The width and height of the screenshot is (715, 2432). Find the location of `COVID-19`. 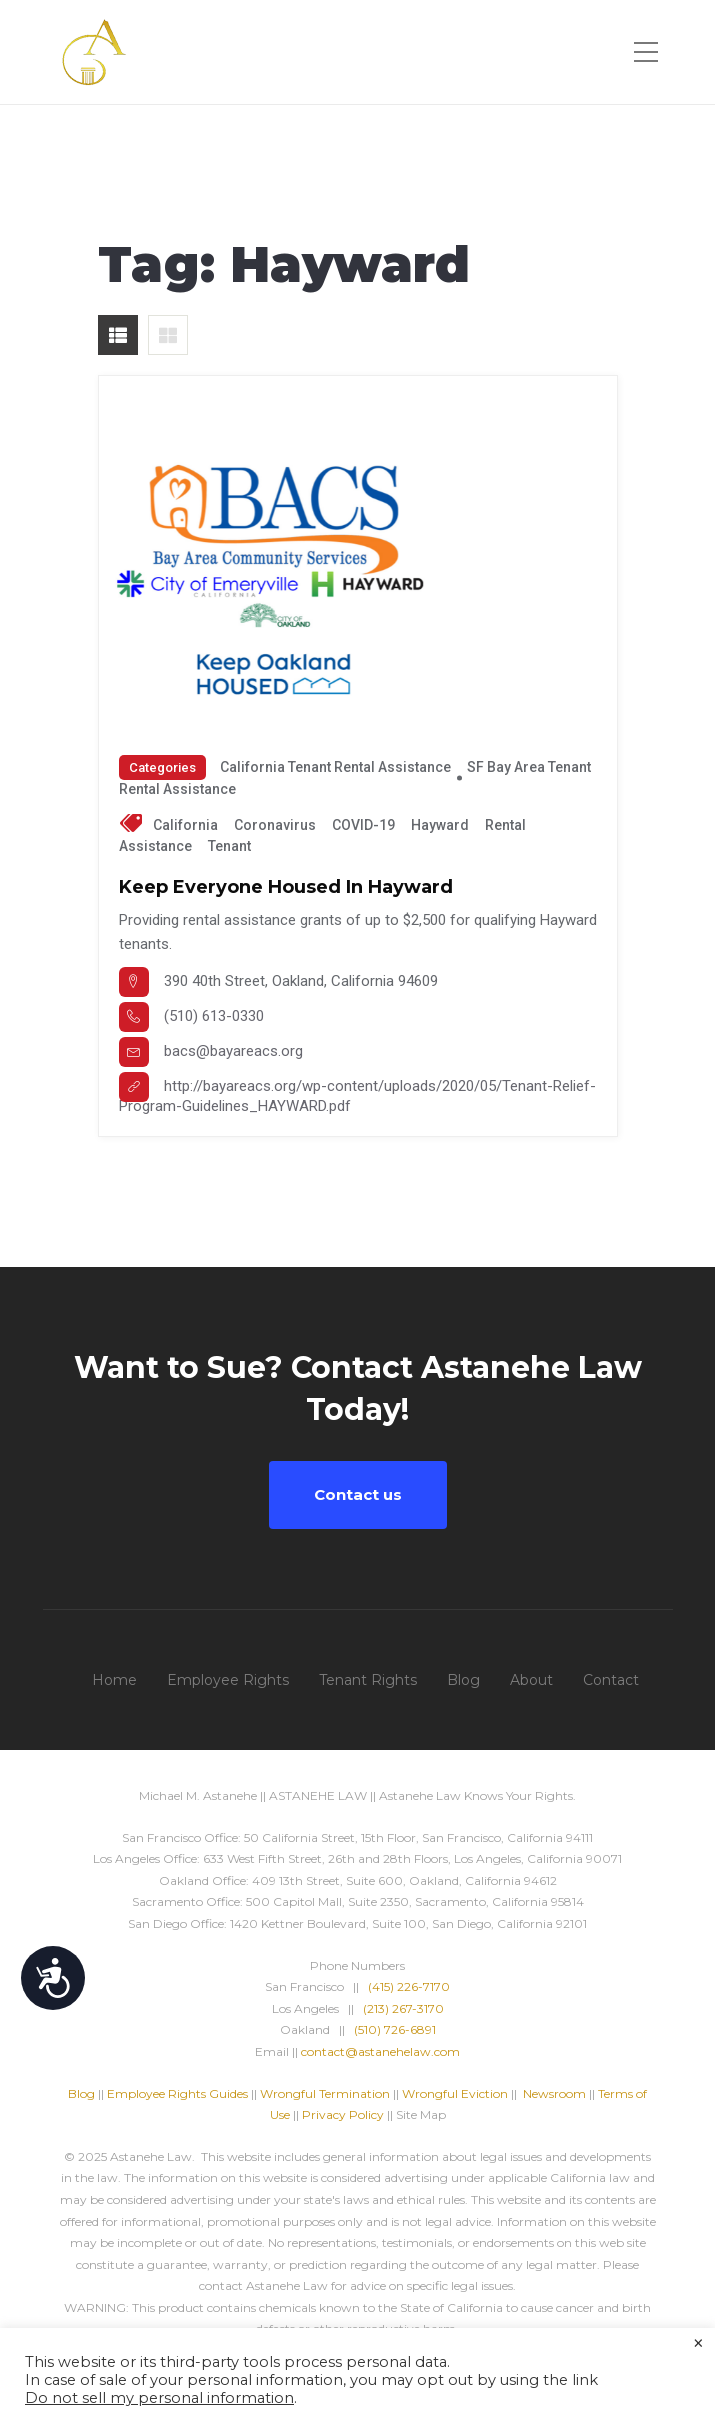

COVID-19 is located at coordinates (363, 825).